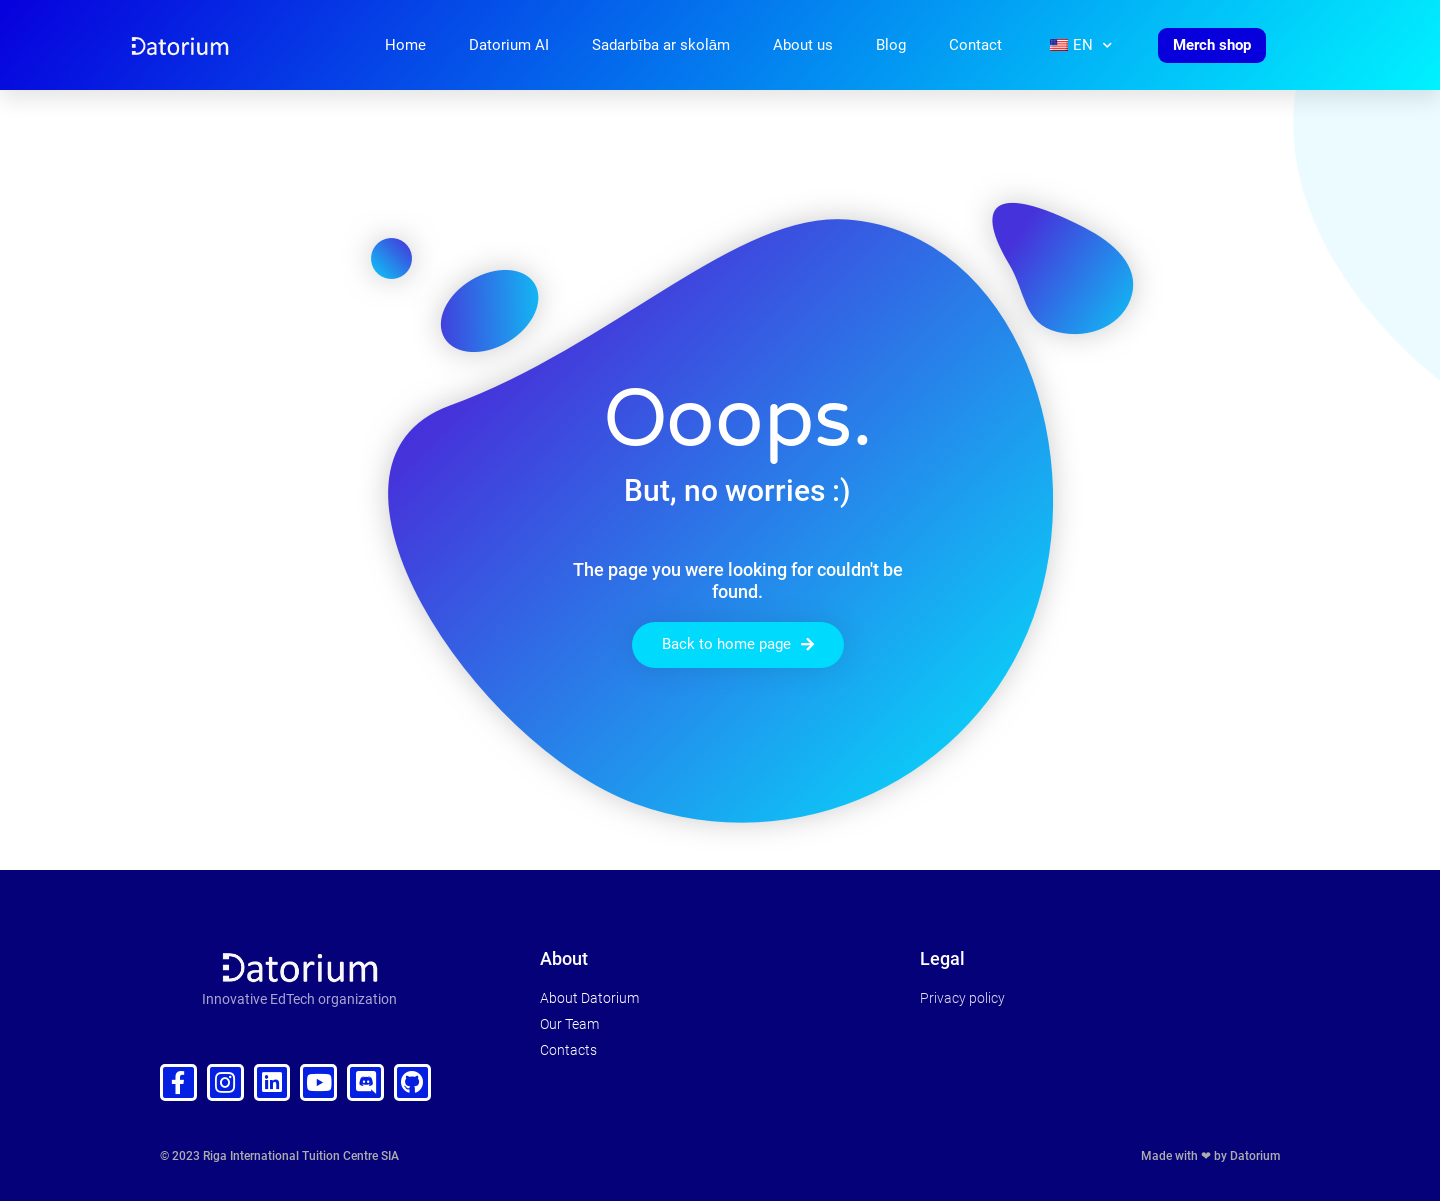  Describe the element at coordinates (405, 45) in the screenshot. I see `Home` at that location.